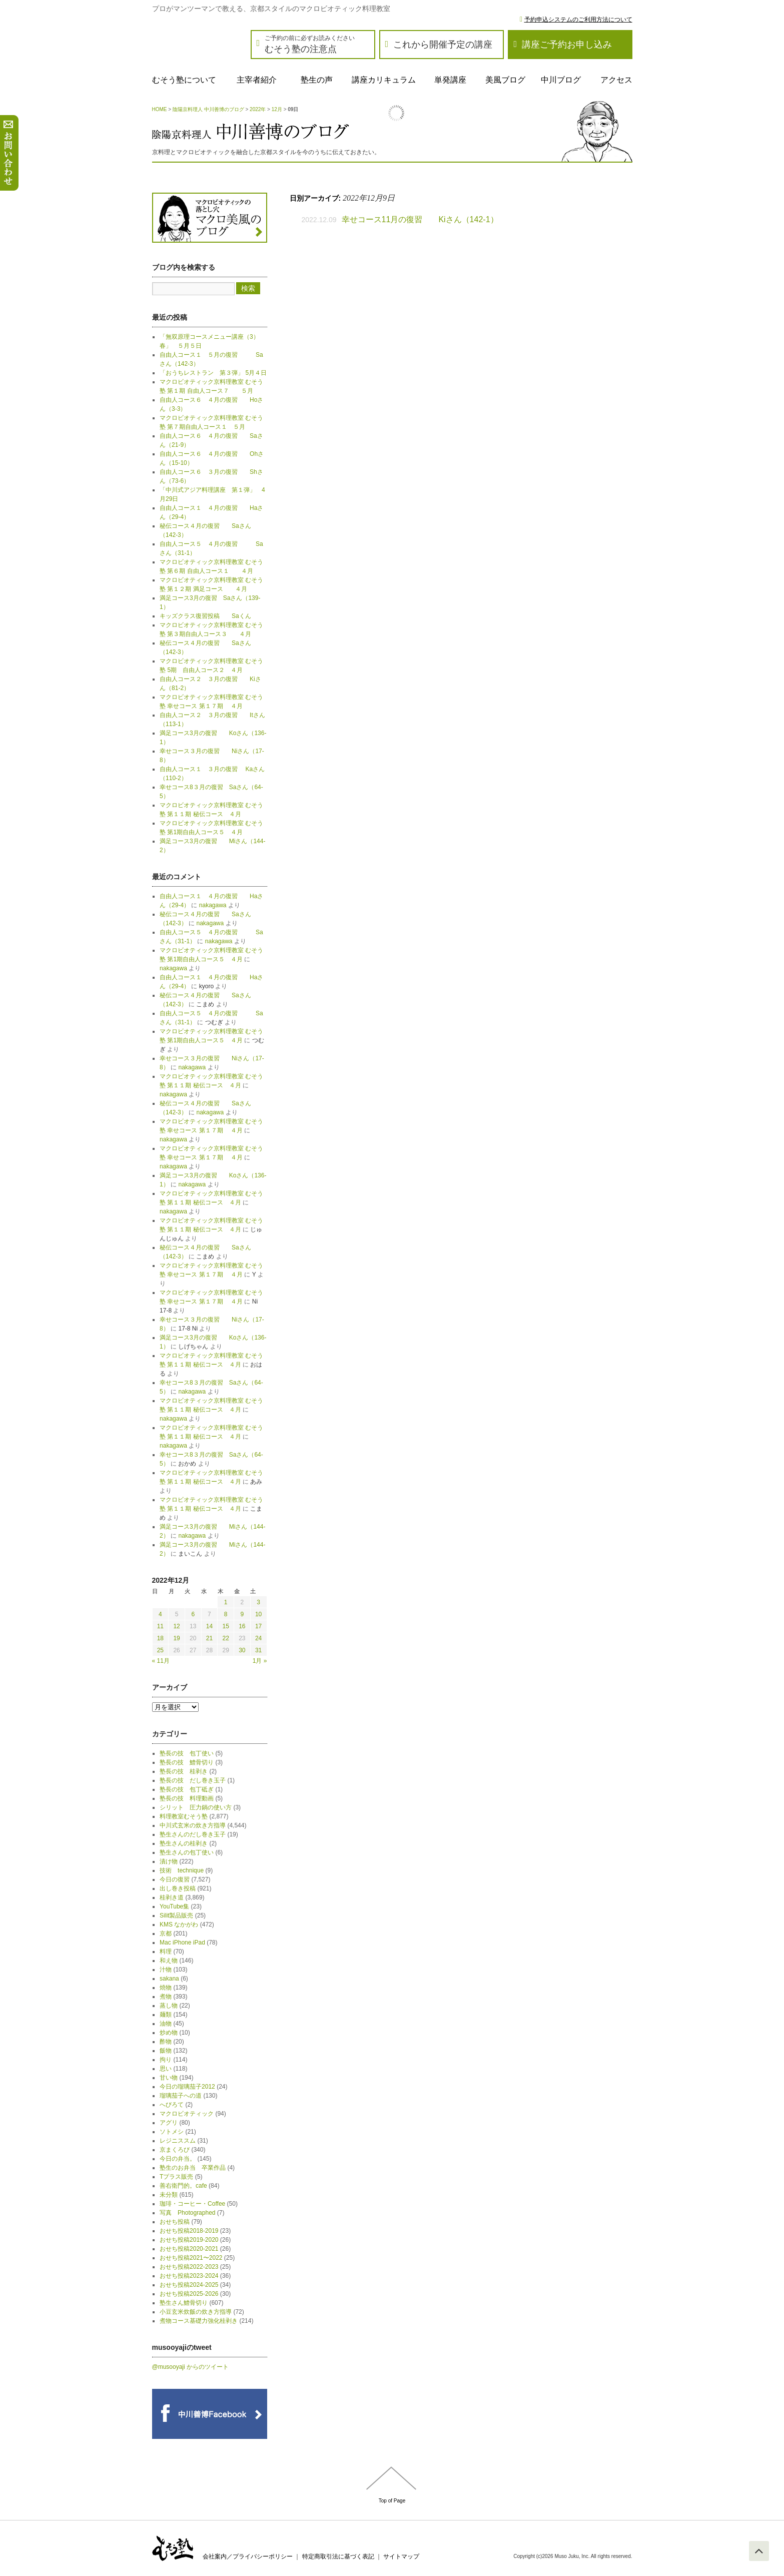  Describe the element at coordinates (160, 1650) in the screenshot. I see `25 [2022年12月25日 に投稿を公開]` at that location.